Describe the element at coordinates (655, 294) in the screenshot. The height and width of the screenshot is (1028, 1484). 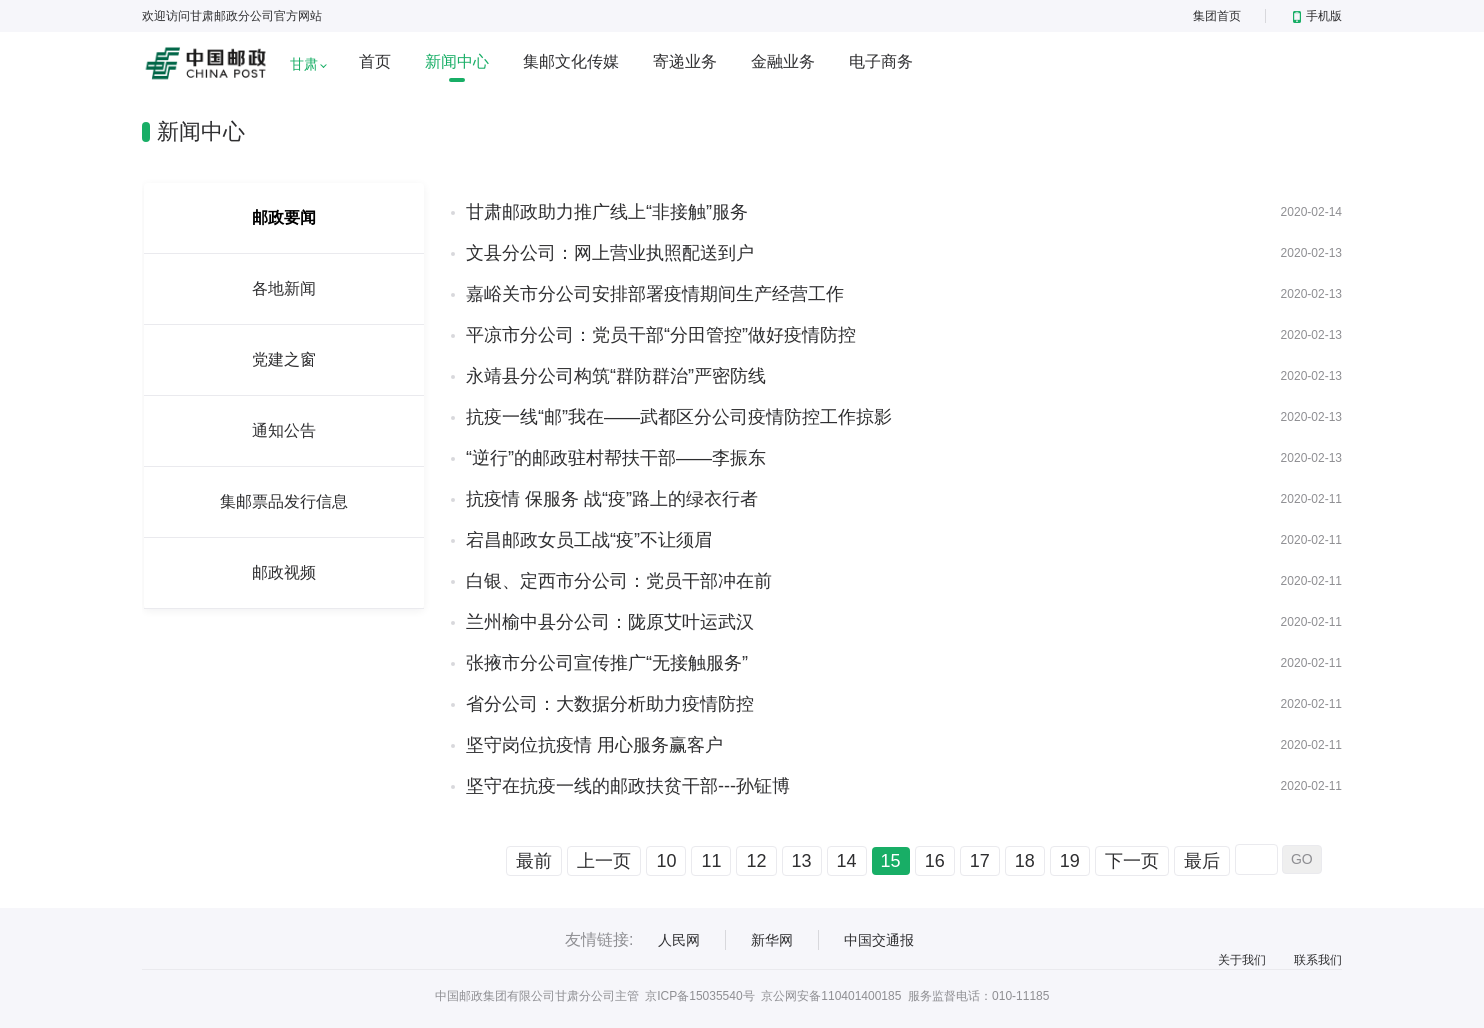
I see `嘉峪关市分公司安排部署疫情期间生产经营工作` at that location.